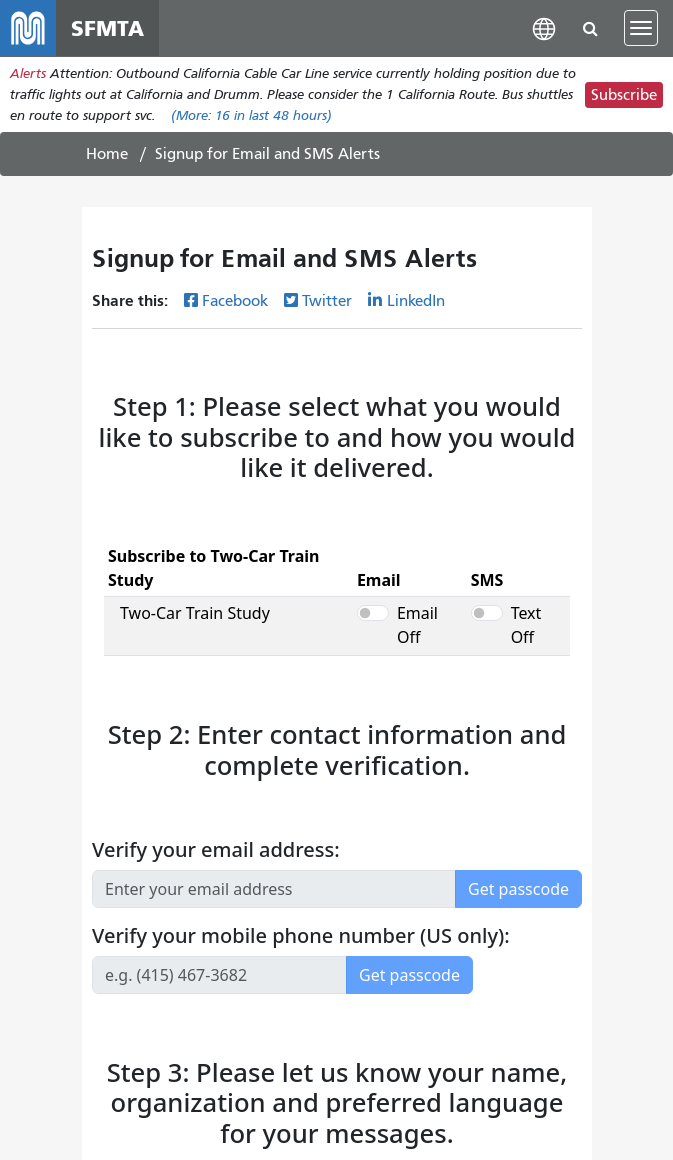  Describe the element at coordinates (107, 154) in the screenshot. I see `Home` at that location.